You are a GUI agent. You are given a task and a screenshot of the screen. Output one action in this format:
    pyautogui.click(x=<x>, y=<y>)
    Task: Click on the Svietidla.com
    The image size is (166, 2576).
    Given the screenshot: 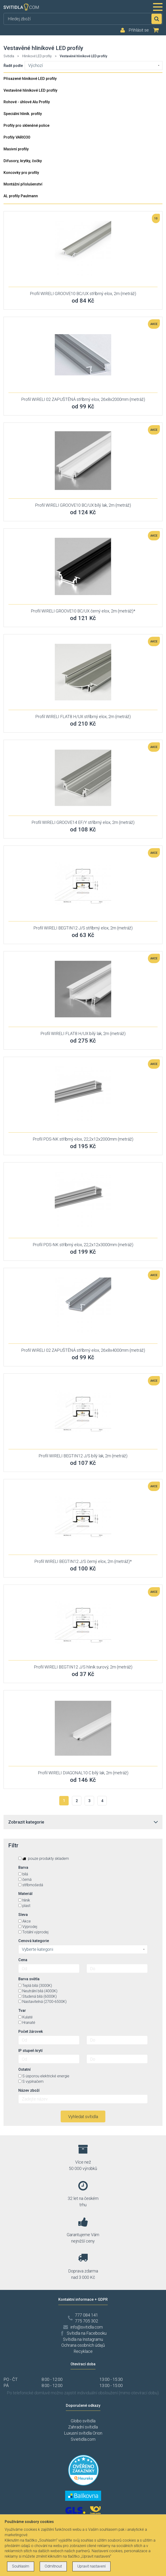 What is the action you would take?
    pyautogui.click(x=83, y=2439)
    